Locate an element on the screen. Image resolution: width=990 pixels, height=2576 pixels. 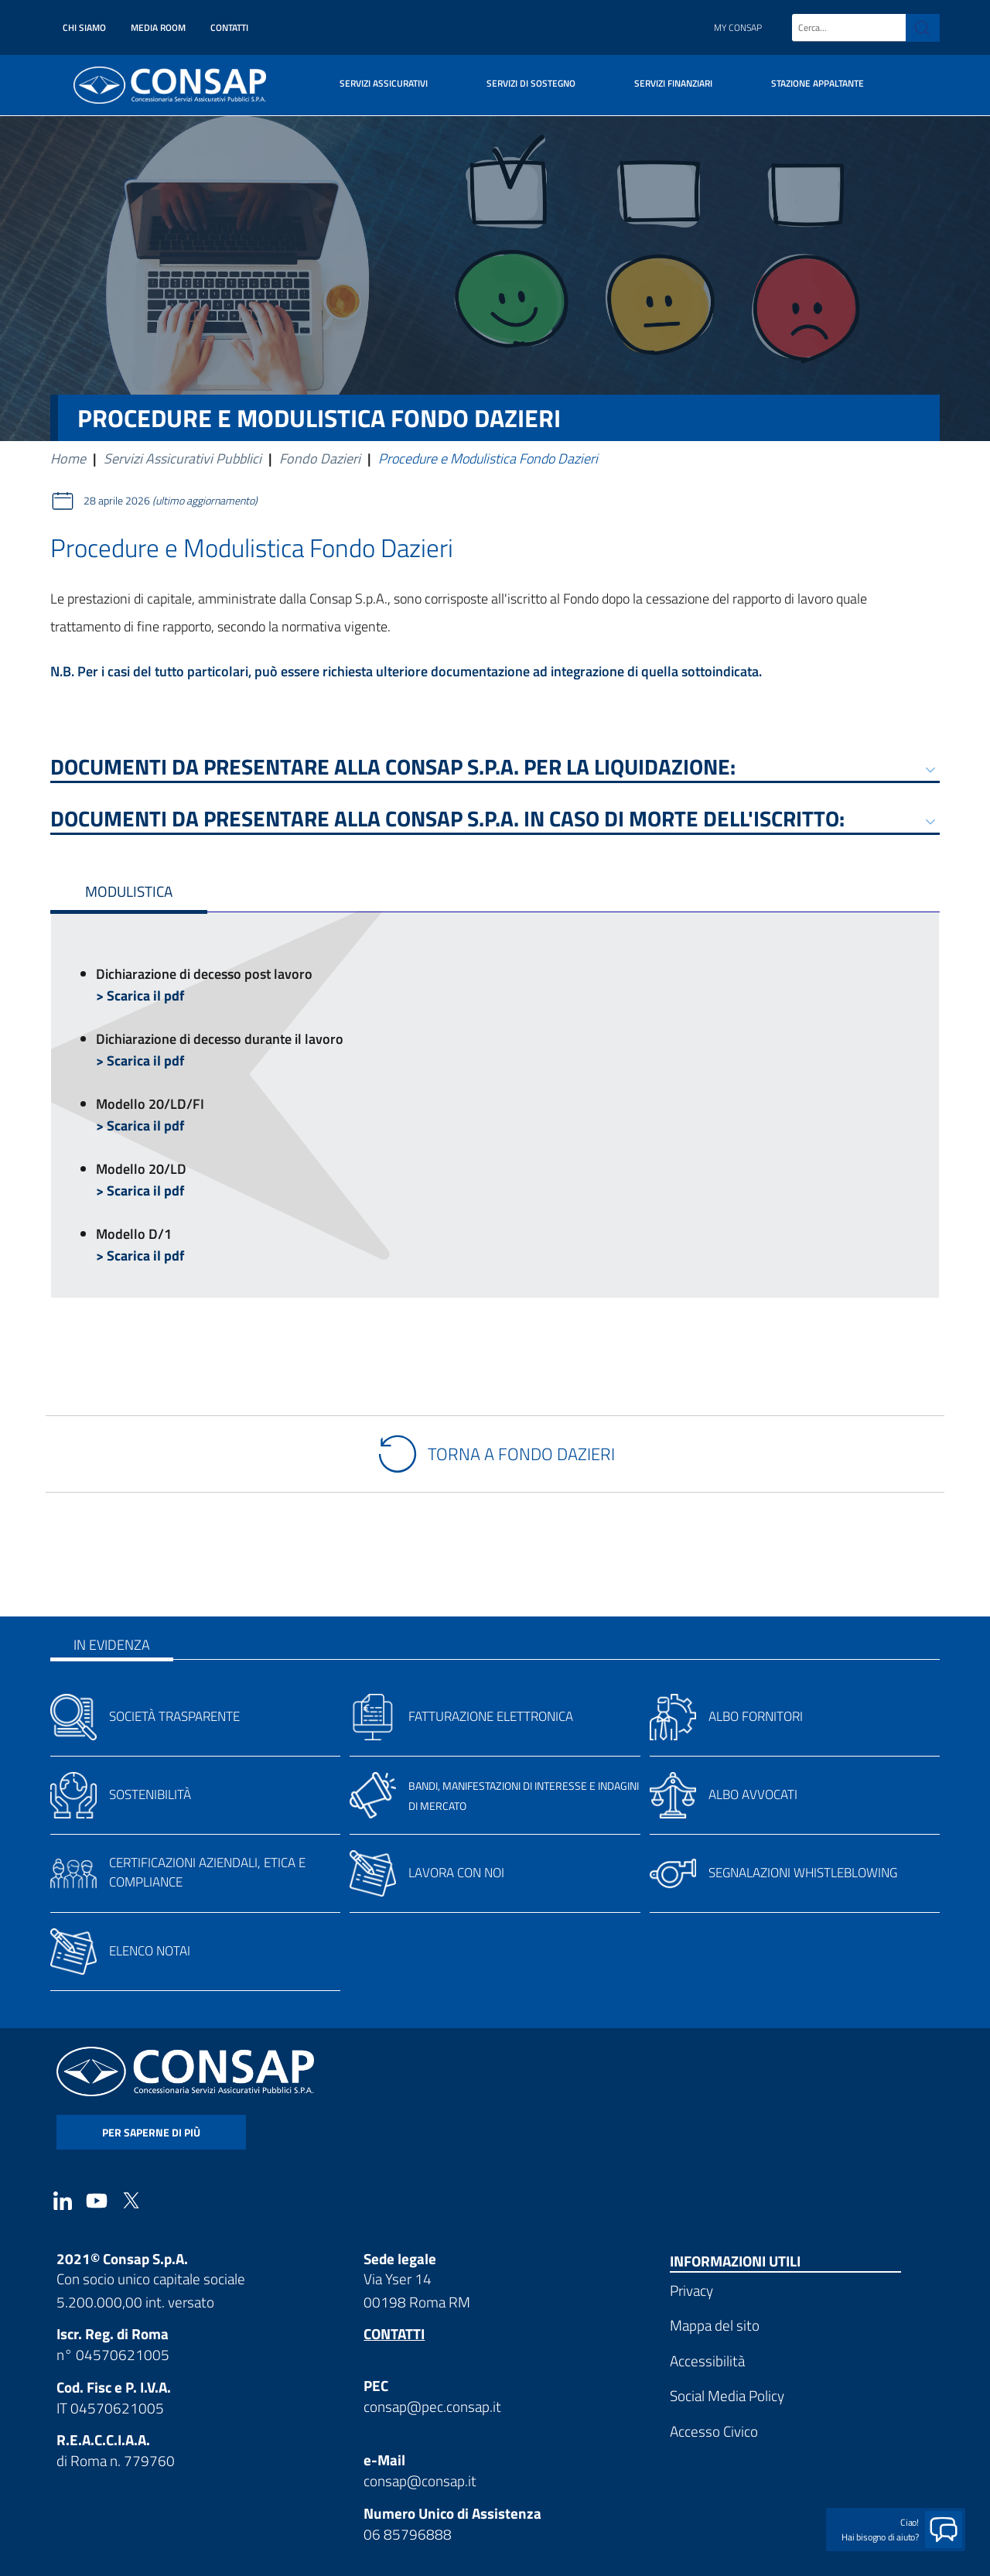
Sostenibilità is located at coordinates (150, 1794).